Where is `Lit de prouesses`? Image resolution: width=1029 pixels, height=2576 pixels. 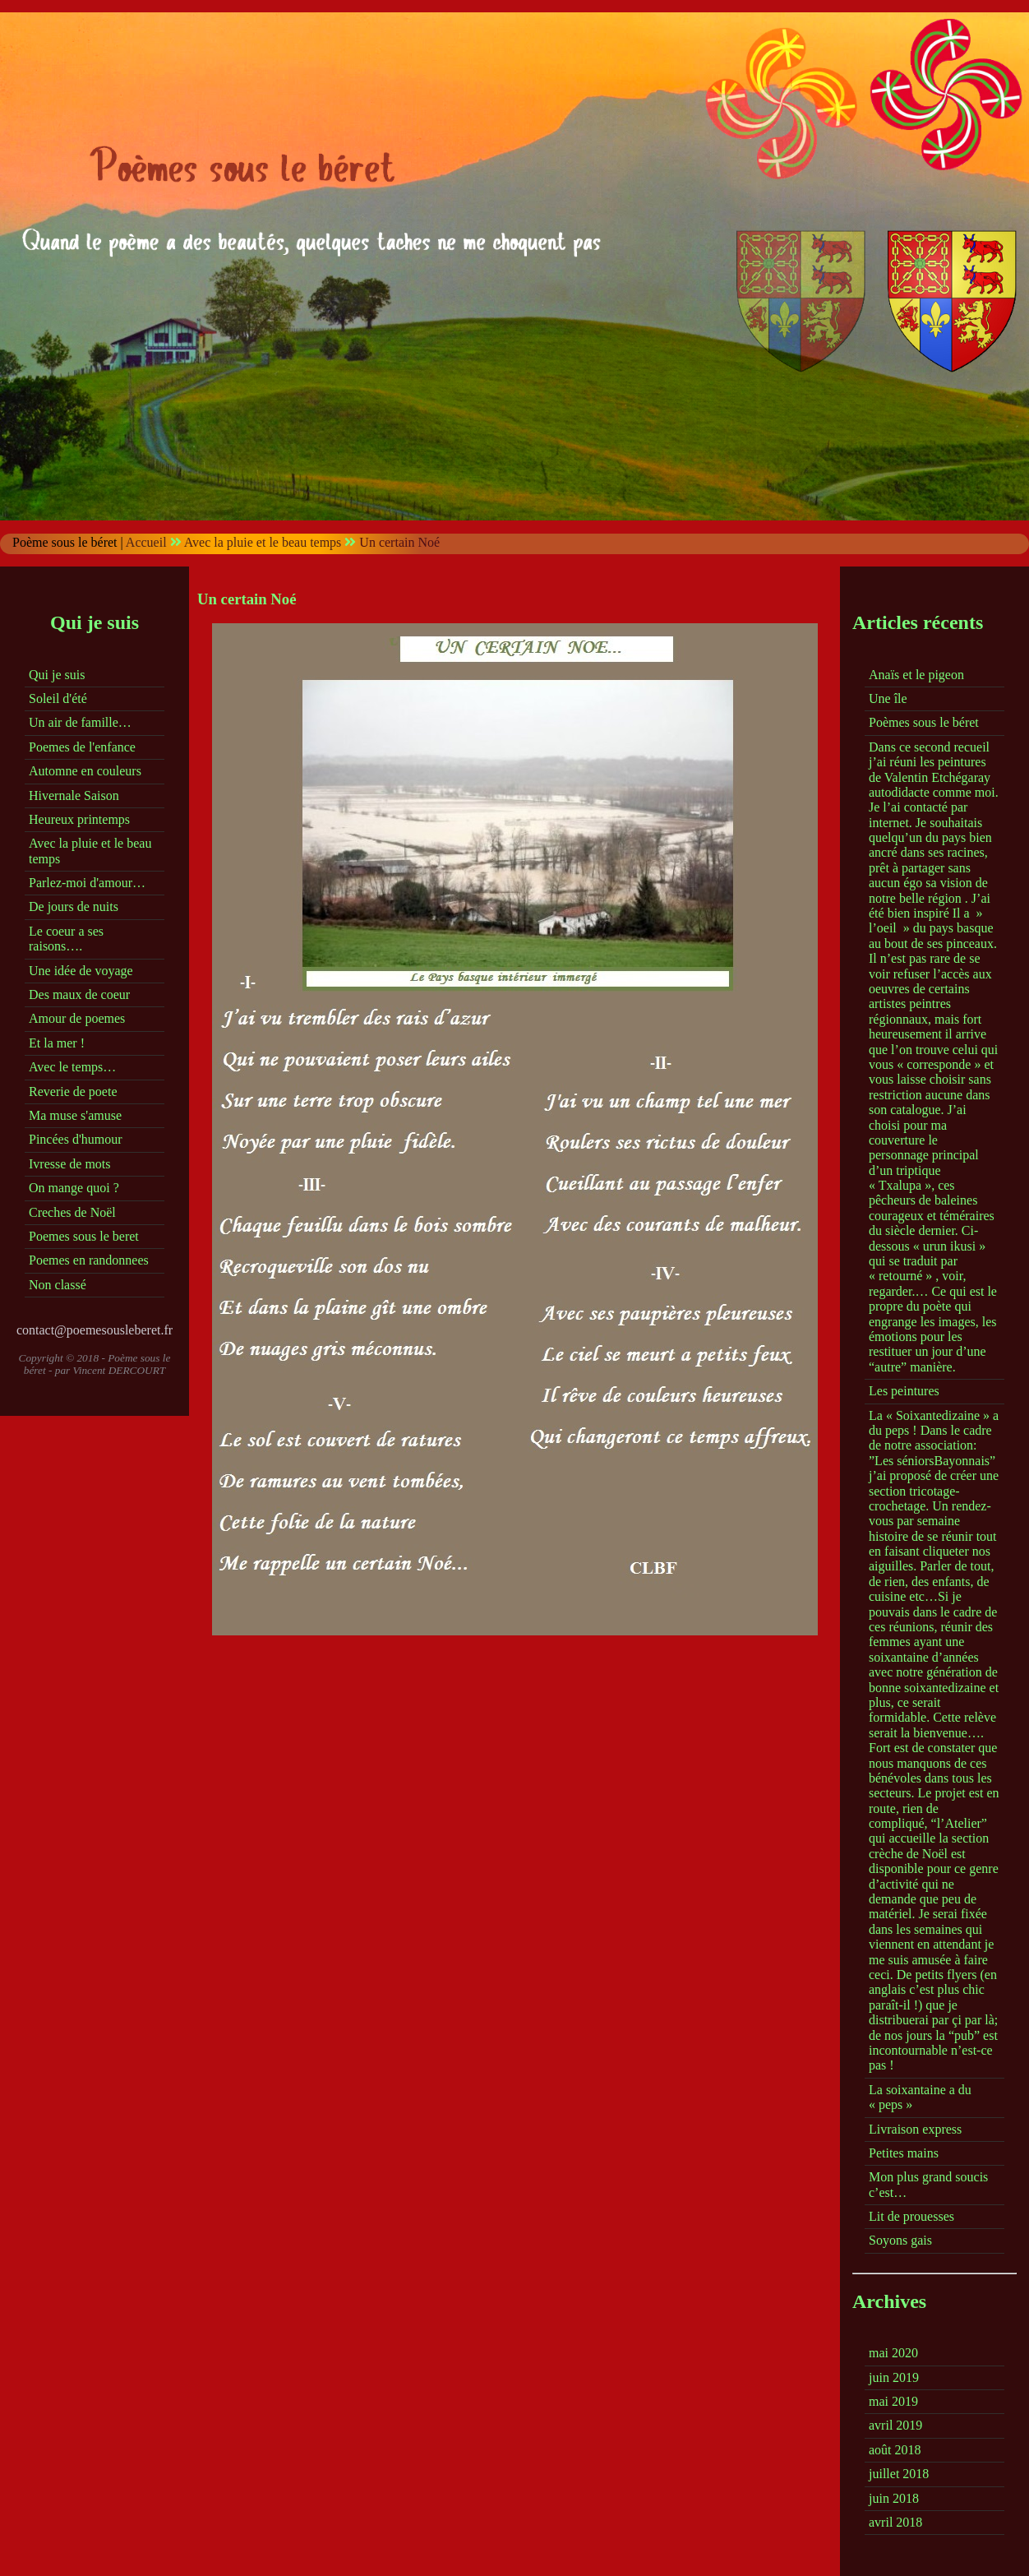
Lit de prouesses is located at coordinates (911, 2216).